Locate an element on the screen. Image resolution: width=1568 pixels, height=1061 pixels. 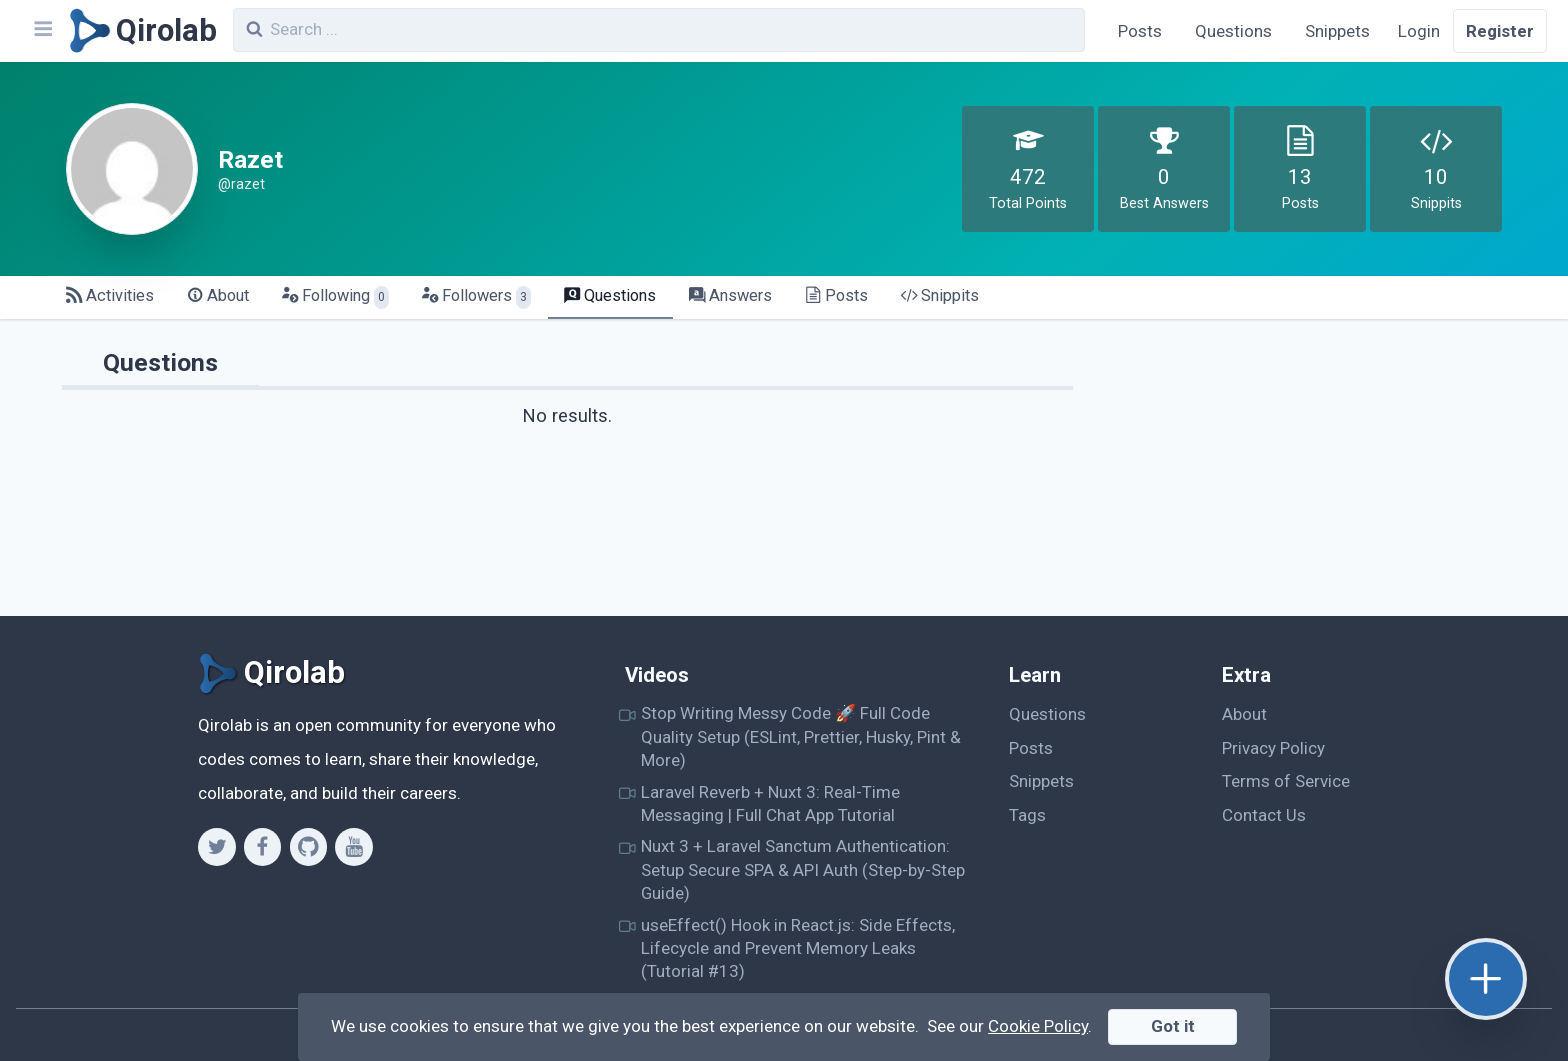
Posts is located at coordinates (1140, 31).